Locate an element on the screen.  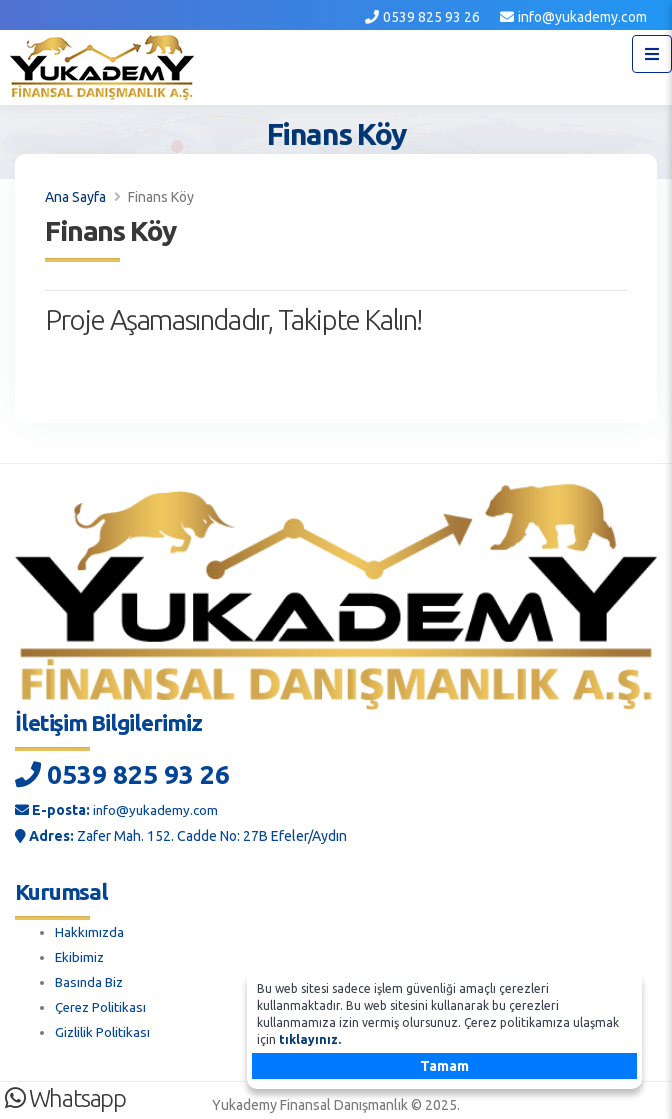
Ekibimiz is located at coordinates (80, 955).